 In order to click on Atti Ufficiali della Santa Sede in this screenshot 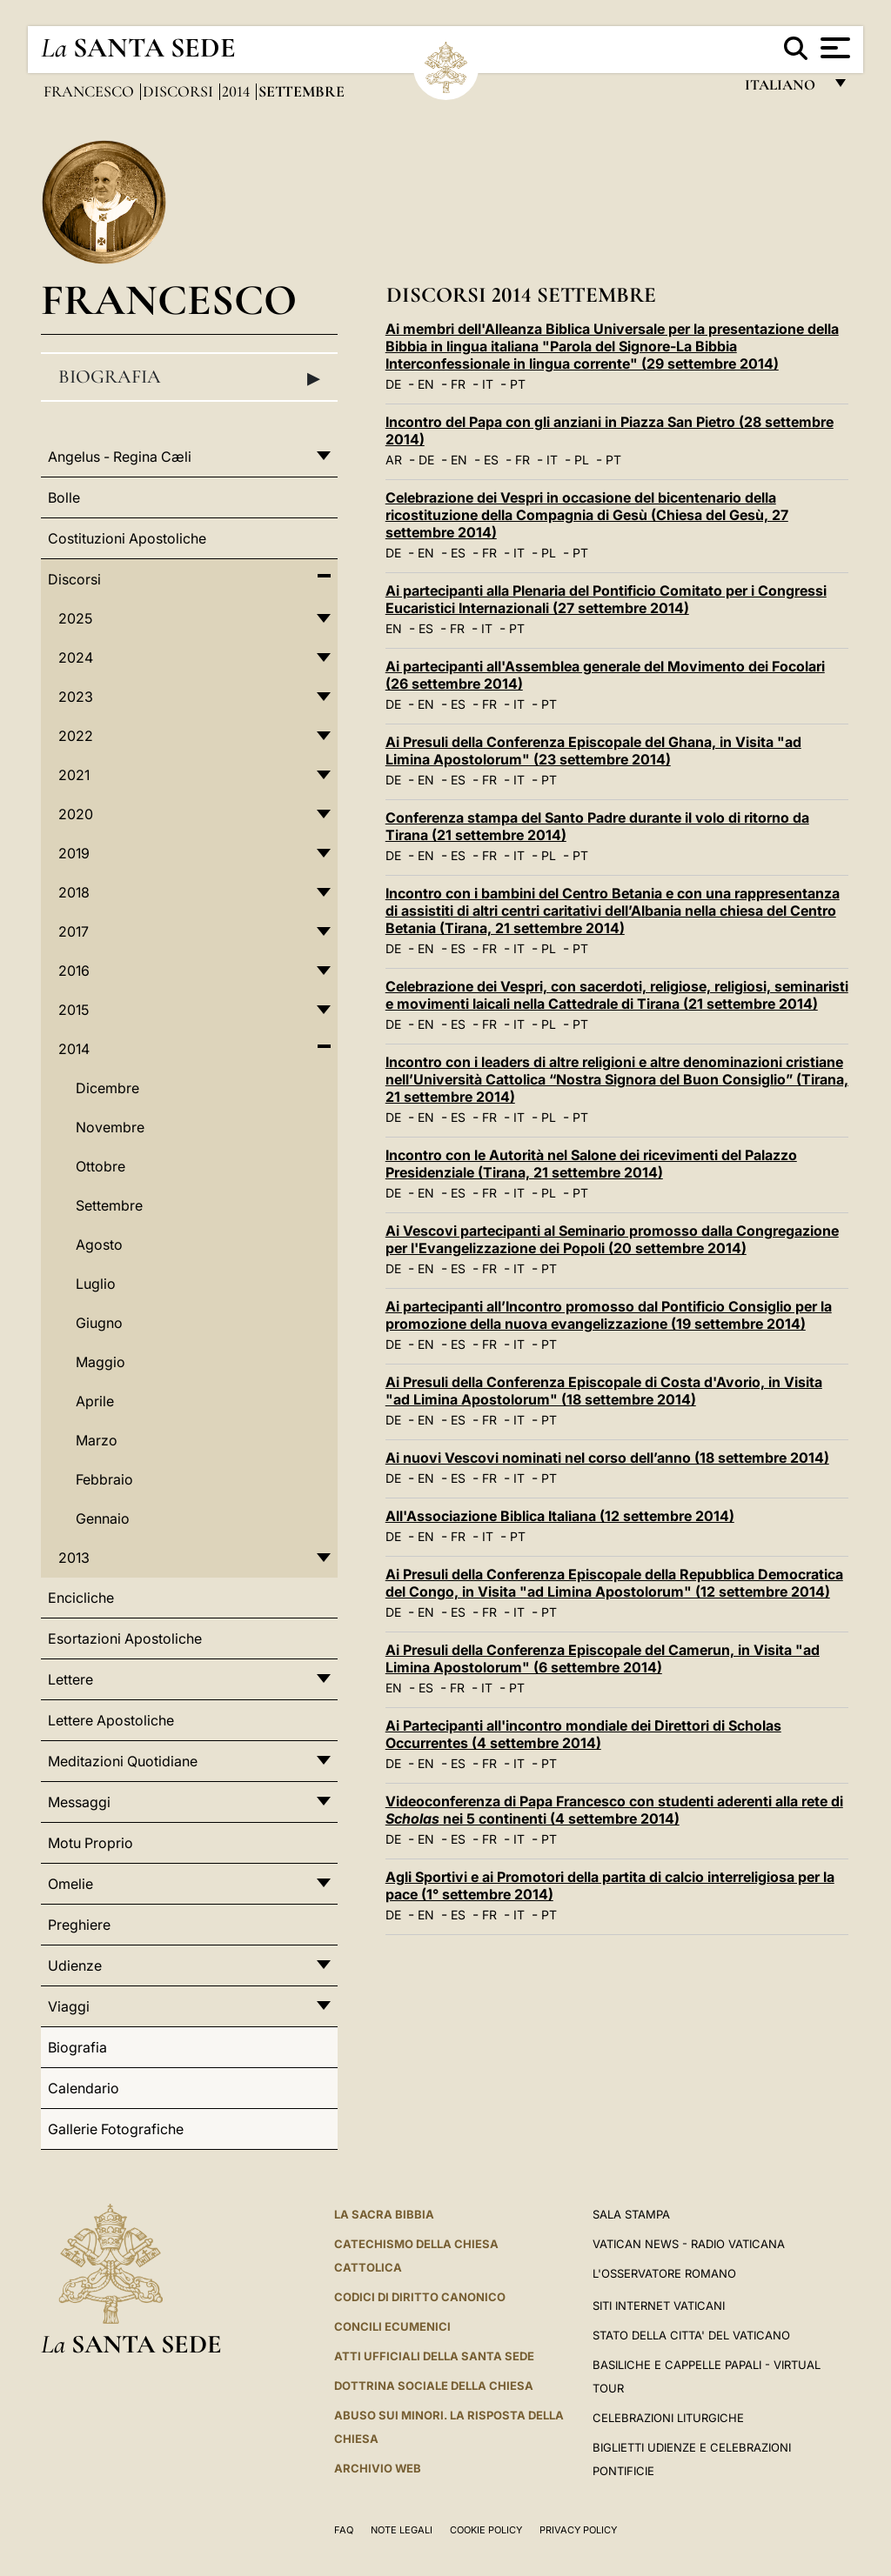, I will do `click(434, 2356)`.